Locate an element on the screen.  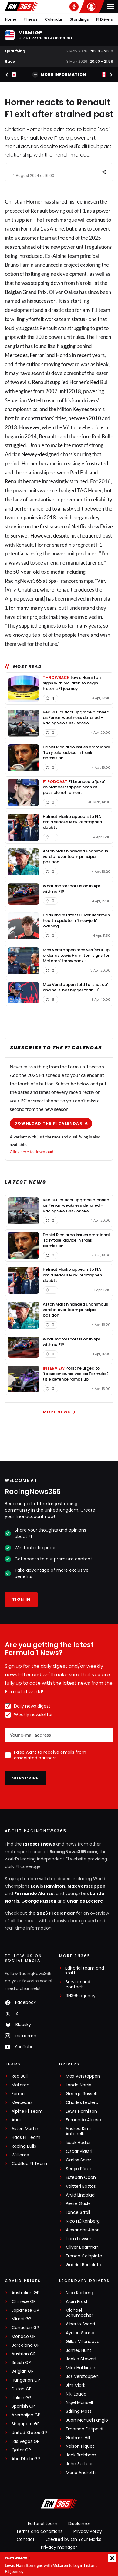
Las Vegas GP is located at coordinates (25, 2441).